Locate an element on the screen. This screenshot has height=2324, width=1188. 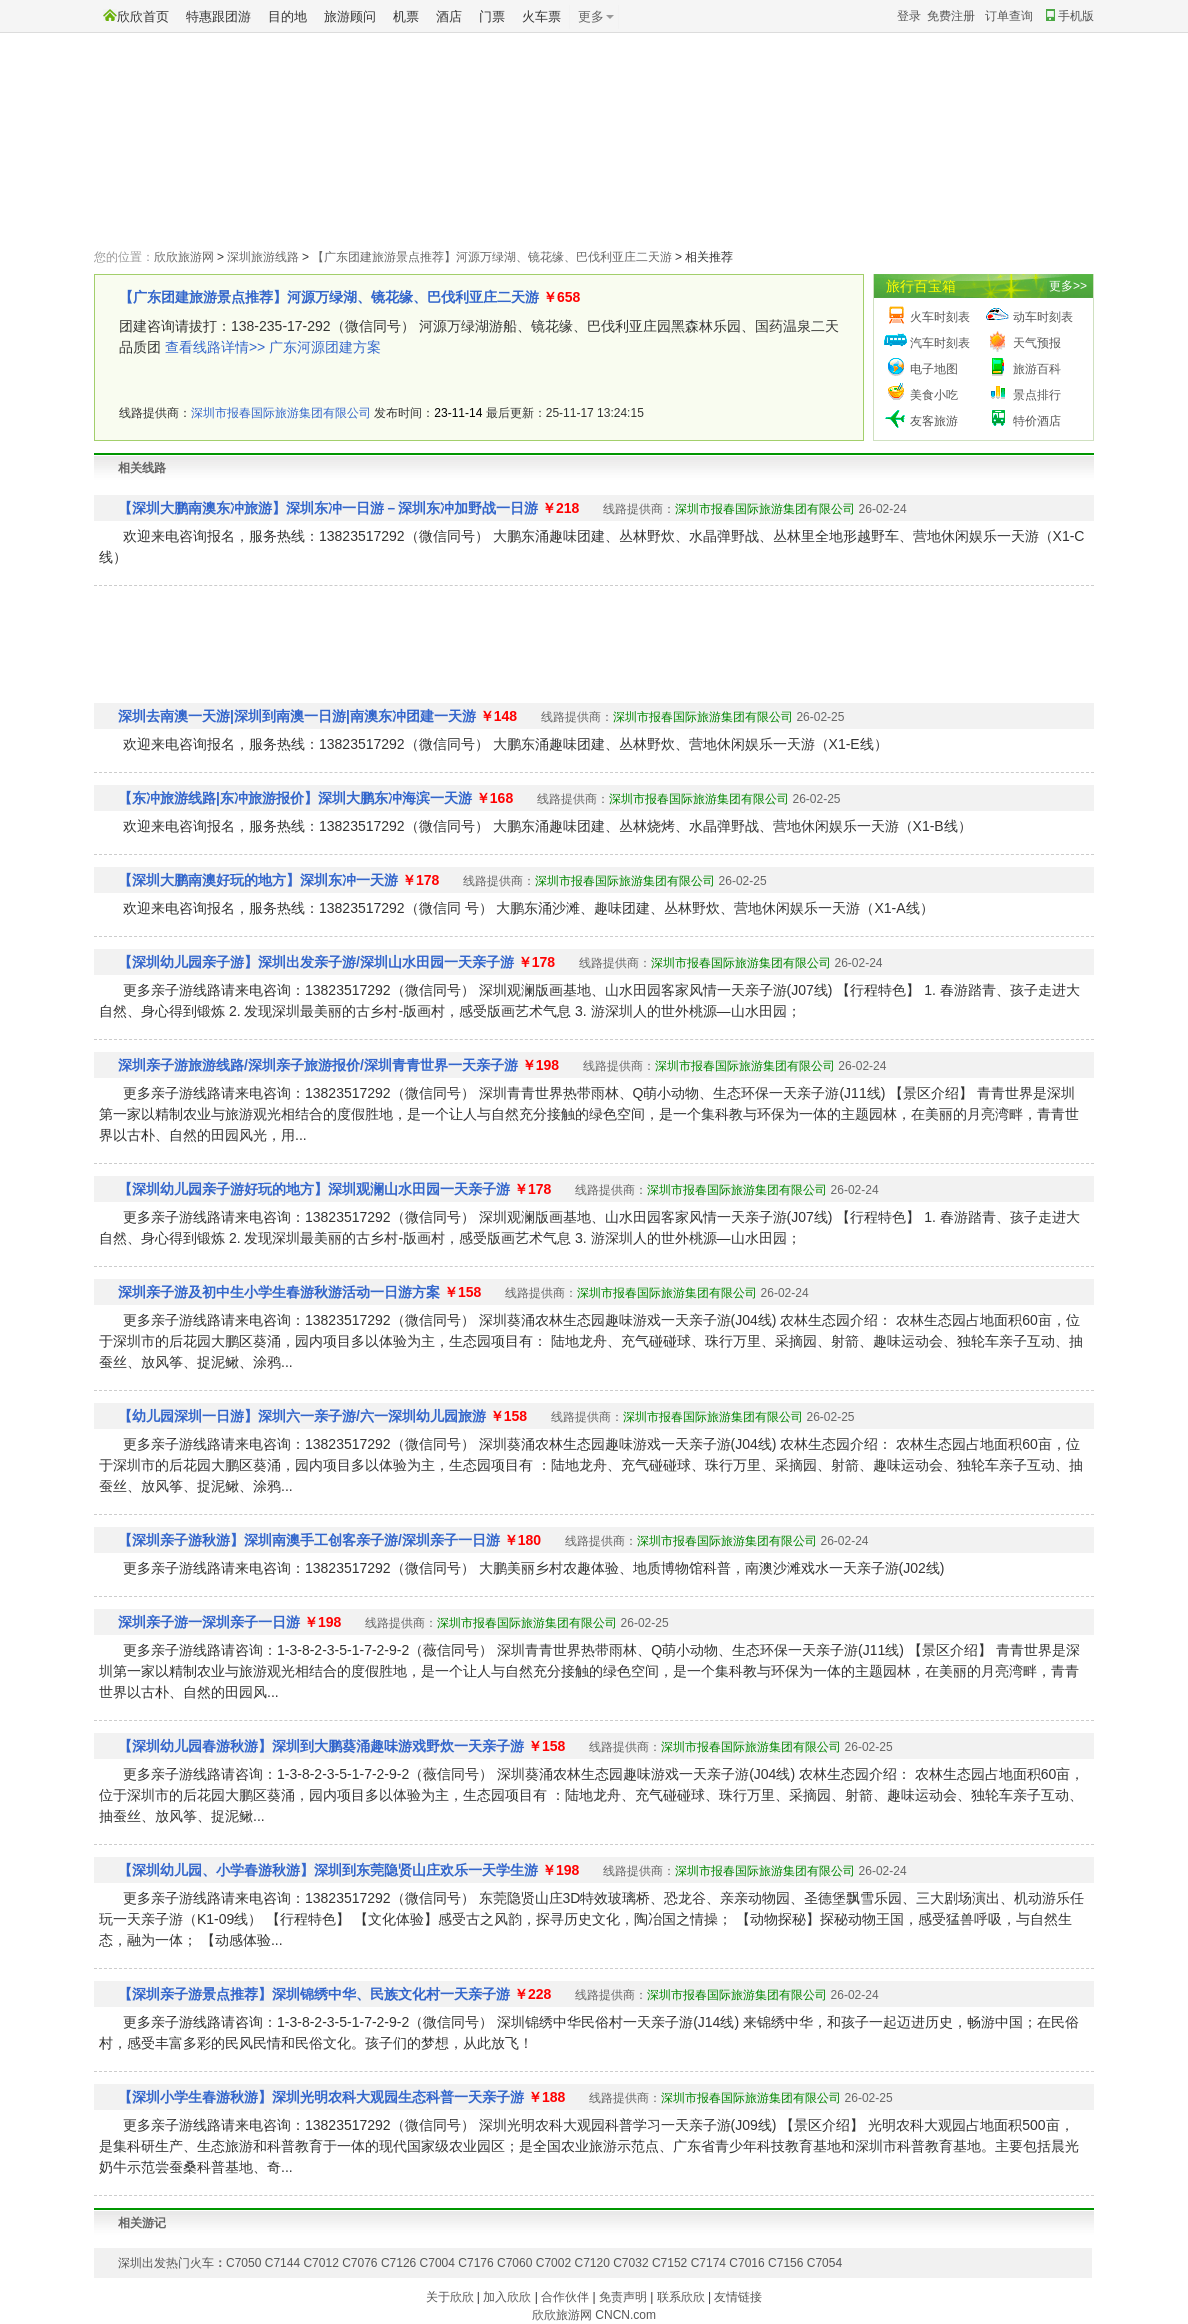
火车时刻表 is located at coordinates (940, 317).